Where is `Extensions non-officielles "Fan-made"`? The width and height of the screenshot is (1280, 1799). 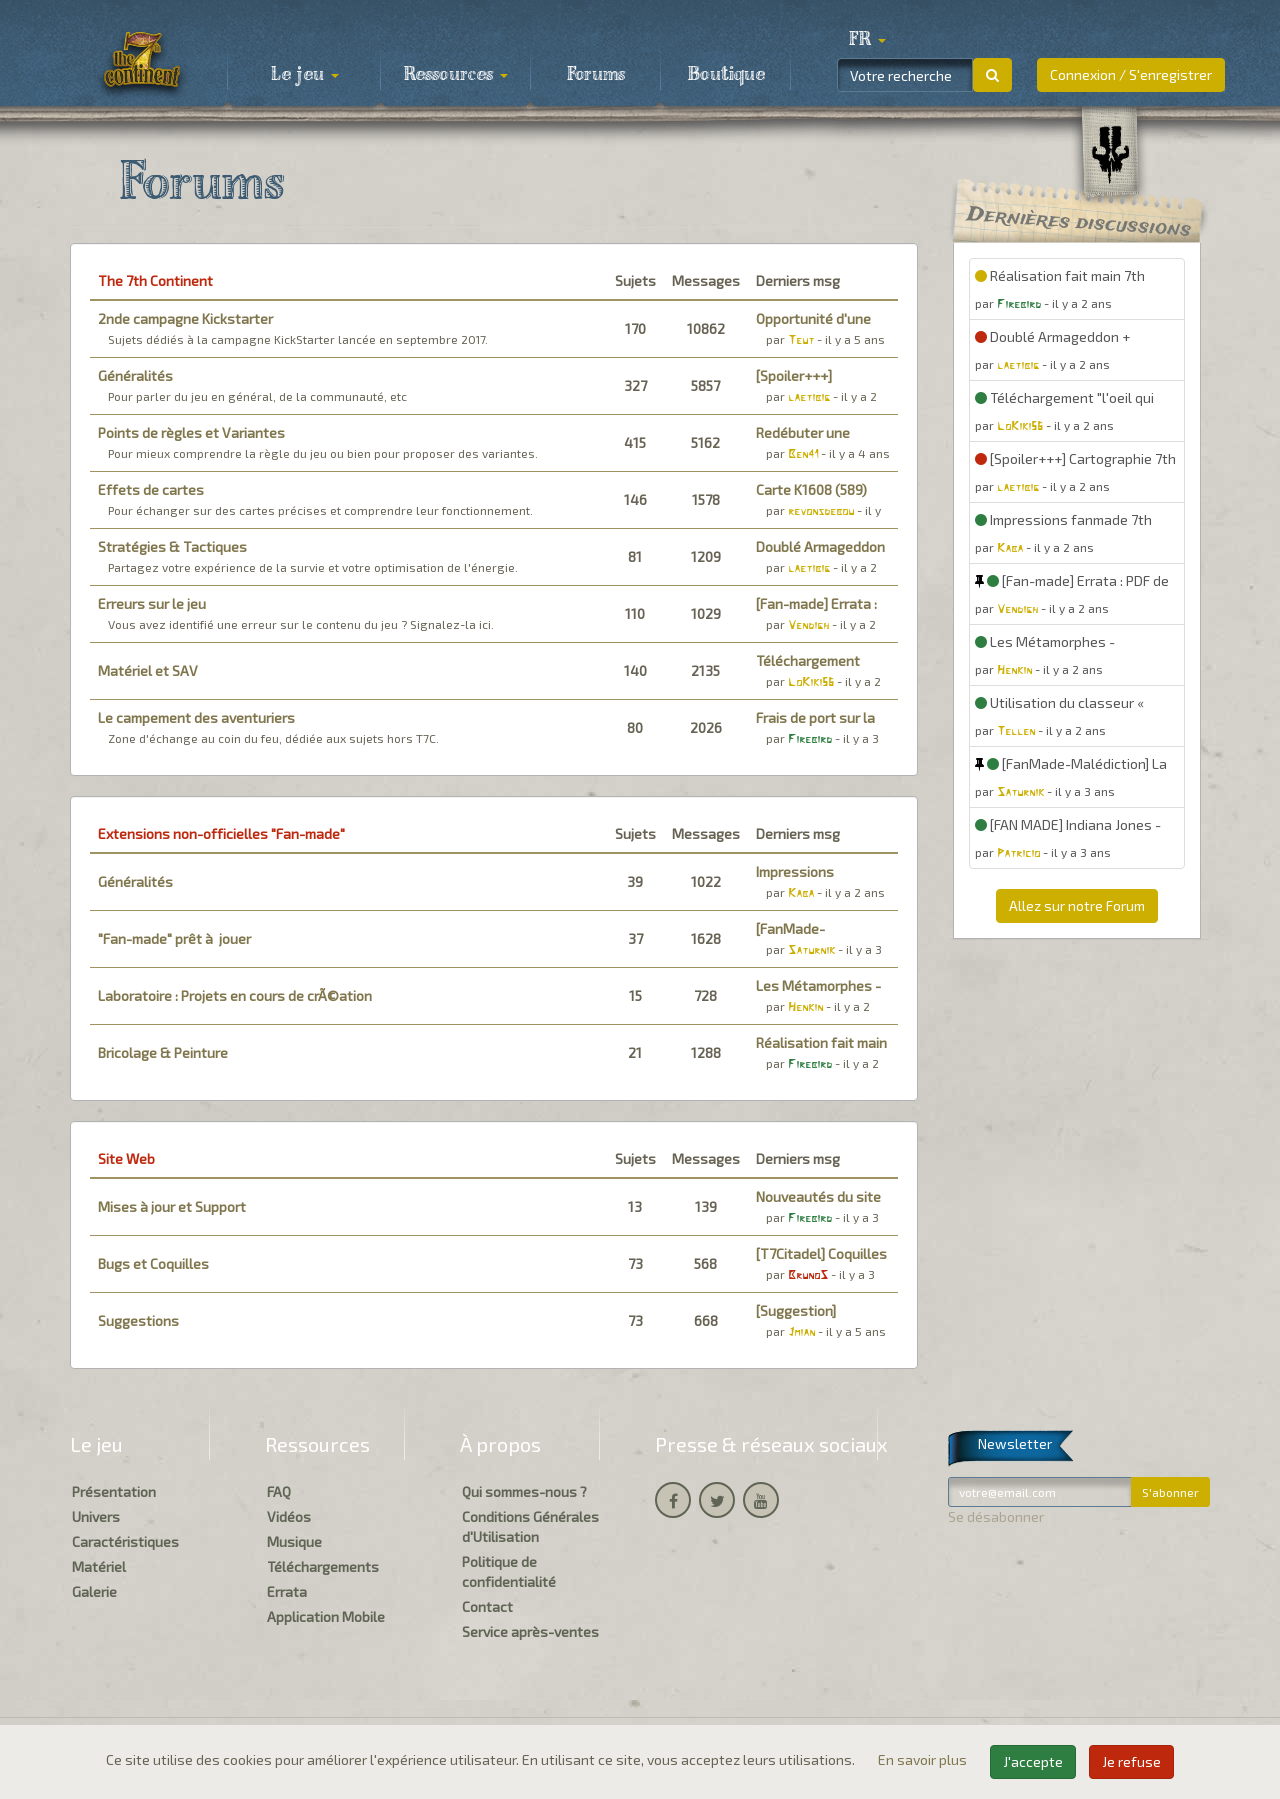
Extensions non-officielles "Fan-made" is located at coordinates (221, 833).